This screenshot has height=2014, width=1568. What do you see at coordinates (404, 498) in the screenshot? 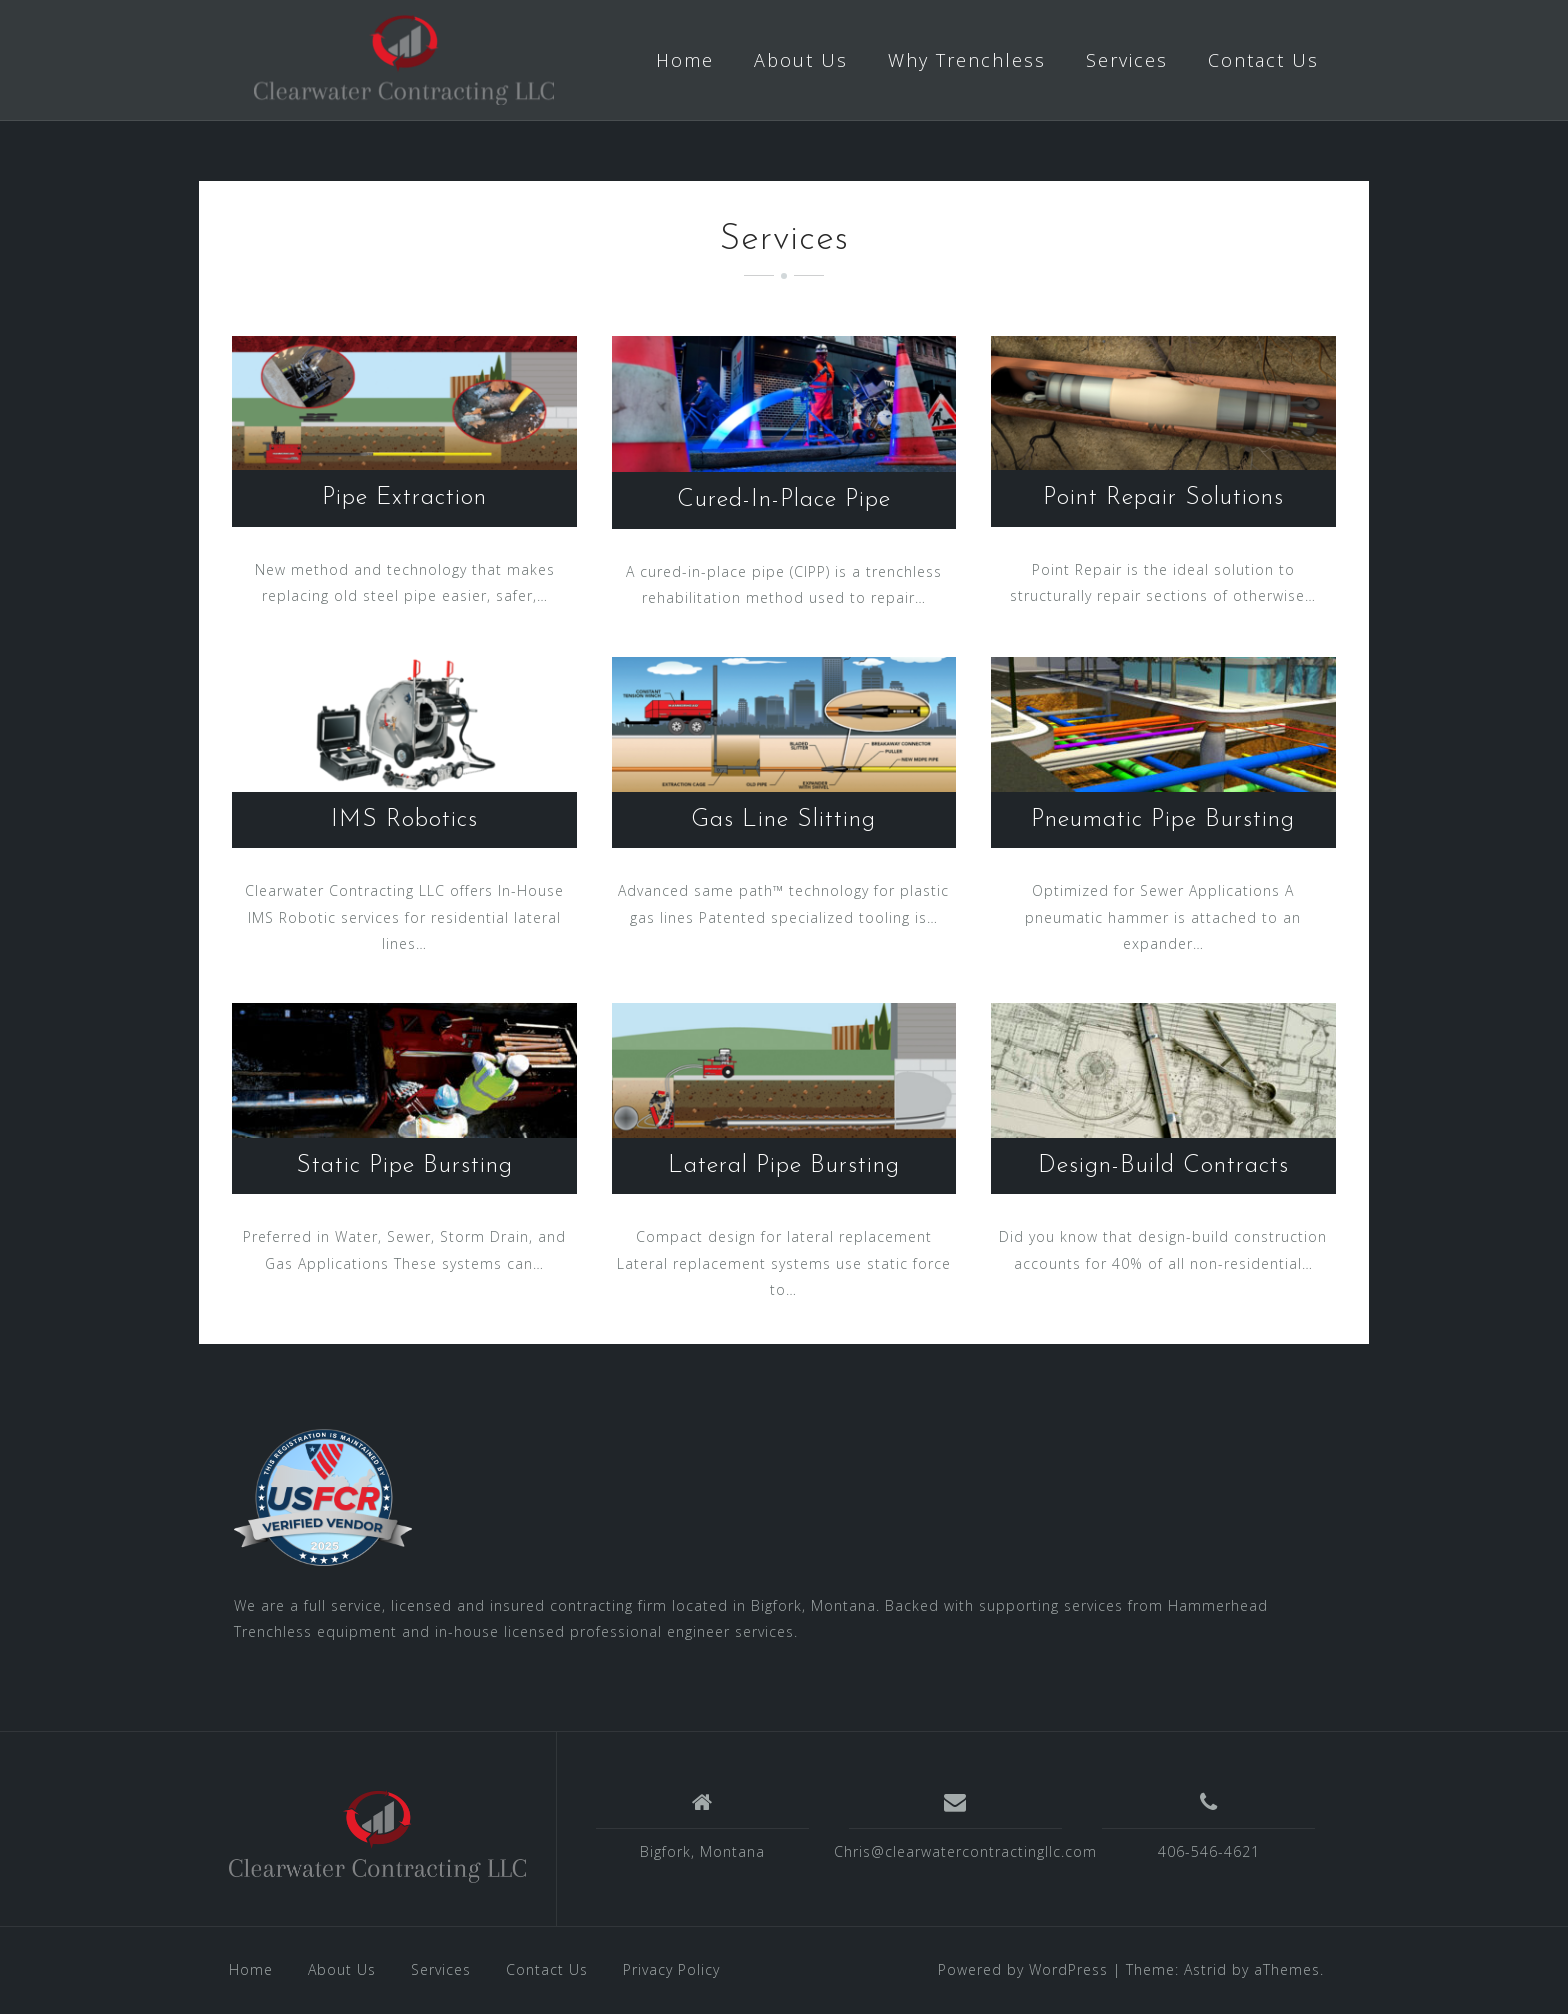
I see `Pipe Extraction` at bounding box center [404, 498].